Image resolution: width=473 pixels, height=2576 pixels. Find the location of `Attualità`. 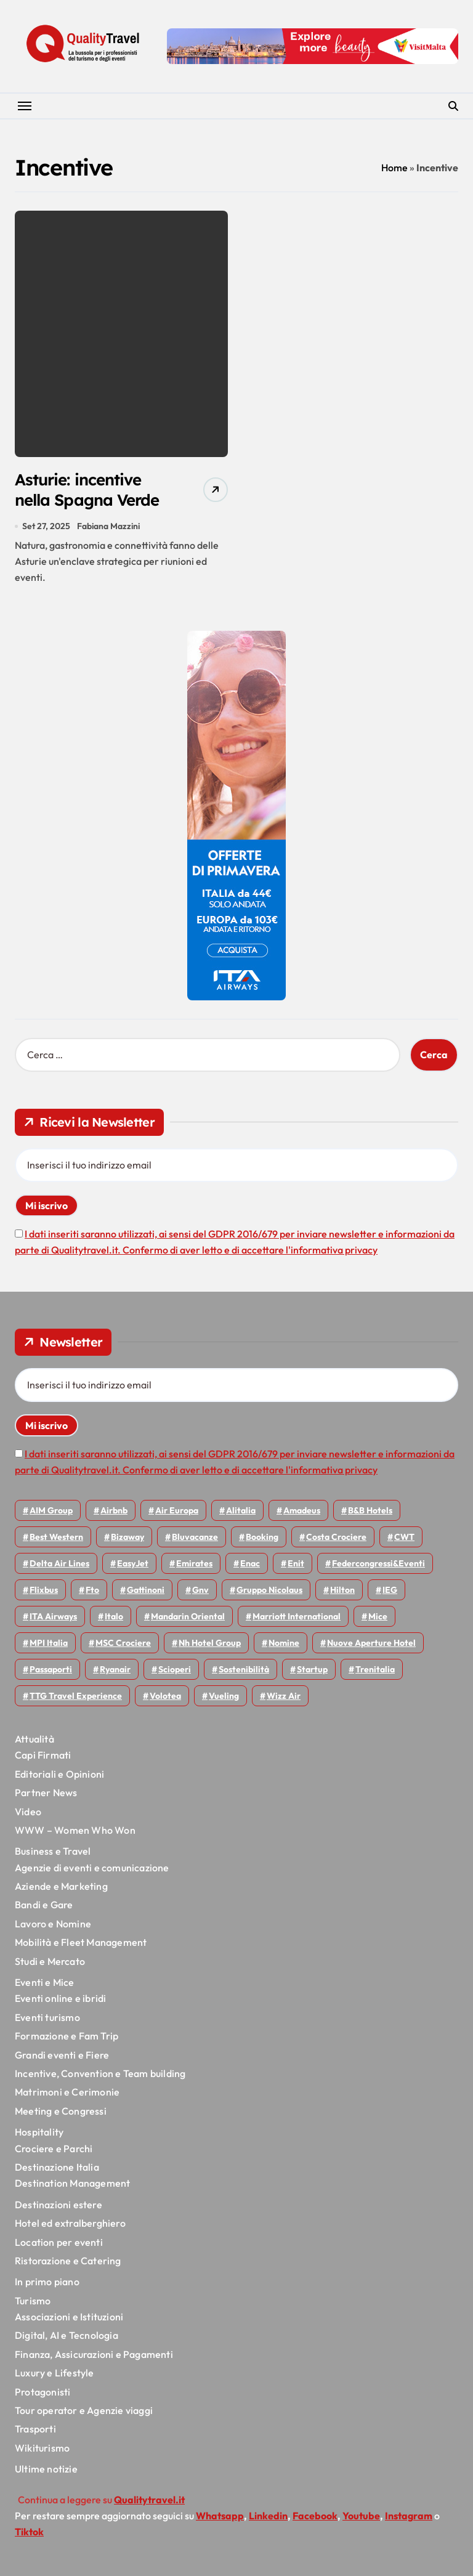

Attualità is located at coordinates (34, 1741).